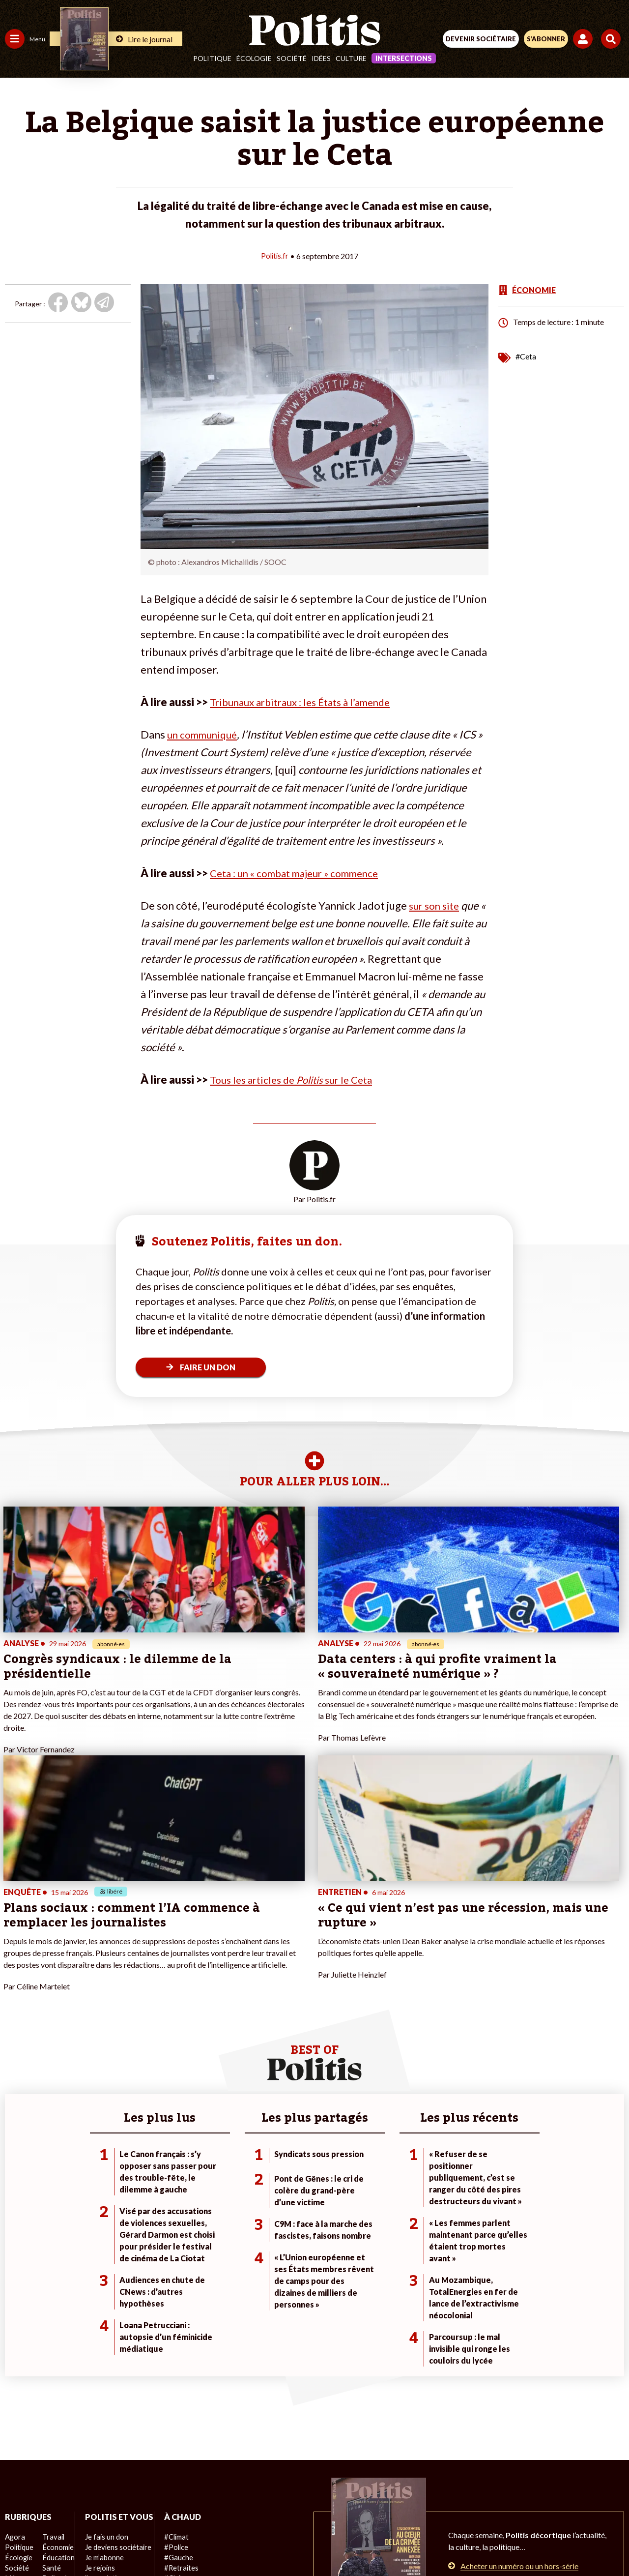 The image size is (629, 2576). What do you see at coordinates (510, 2507) in the screenshot?
I see `Cookies` at bounding box center [510, 2507].